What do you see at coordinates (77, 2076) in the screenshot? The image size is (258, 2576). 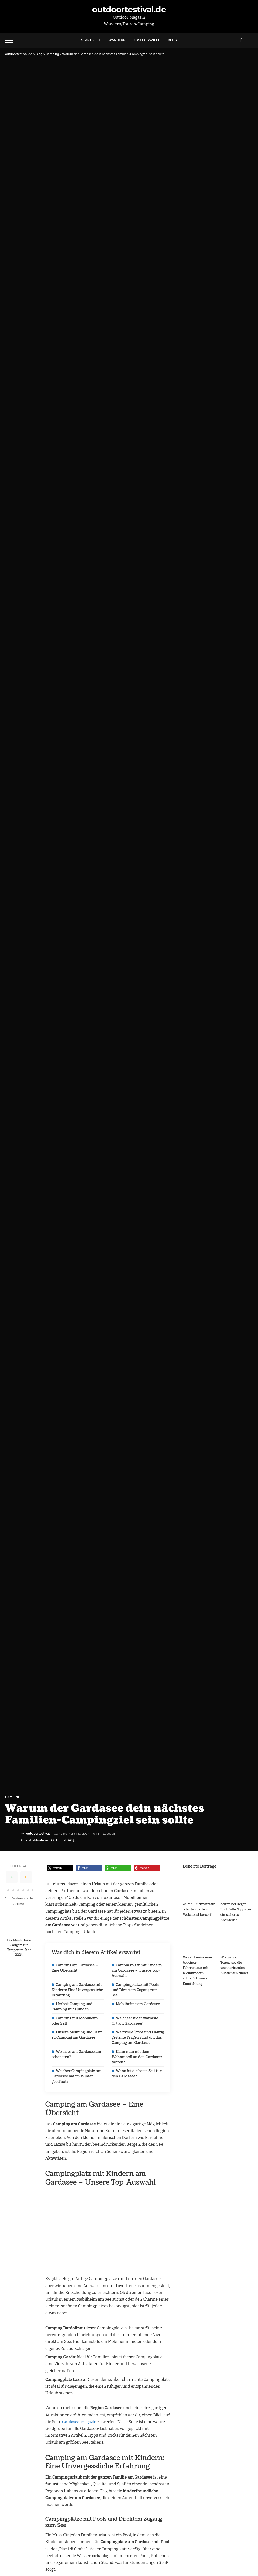 I see `Welcher Campingplatz am Gardasee hat im Winter geöffnet?` at bounding box center [77, 2076].